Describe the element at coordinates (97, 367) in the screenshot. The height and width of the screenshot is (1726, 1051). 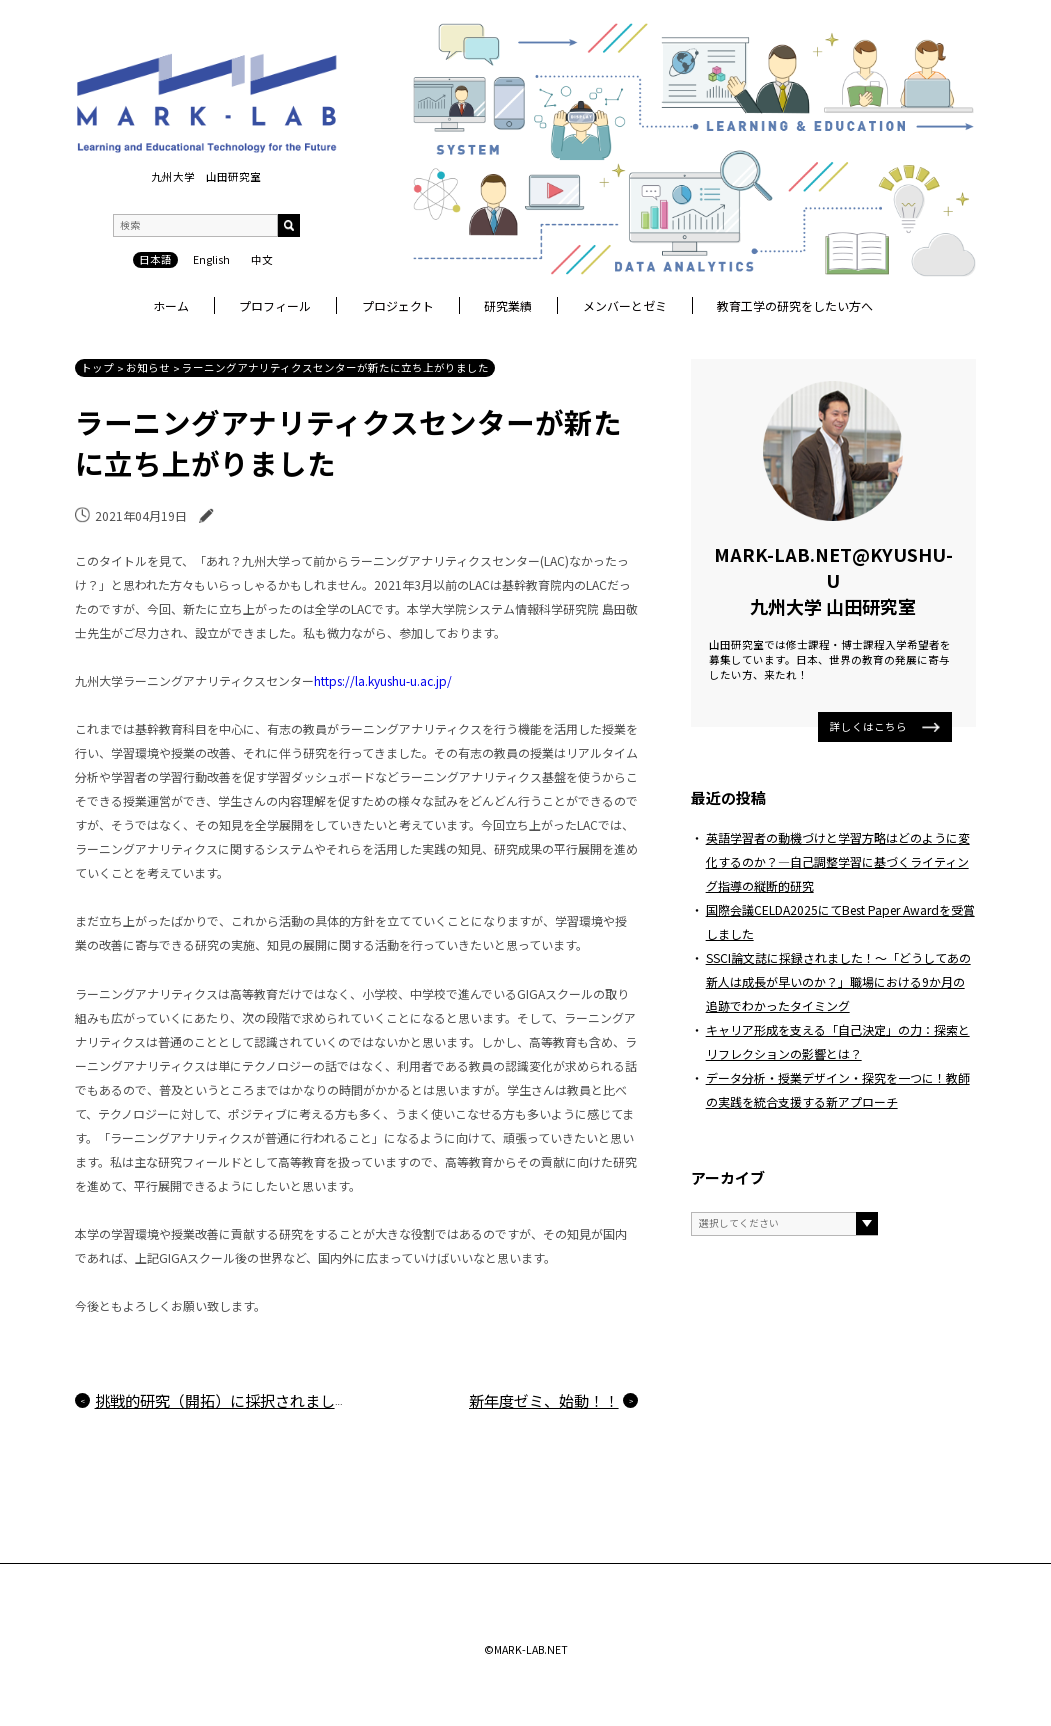
I see `トップ` at that location.